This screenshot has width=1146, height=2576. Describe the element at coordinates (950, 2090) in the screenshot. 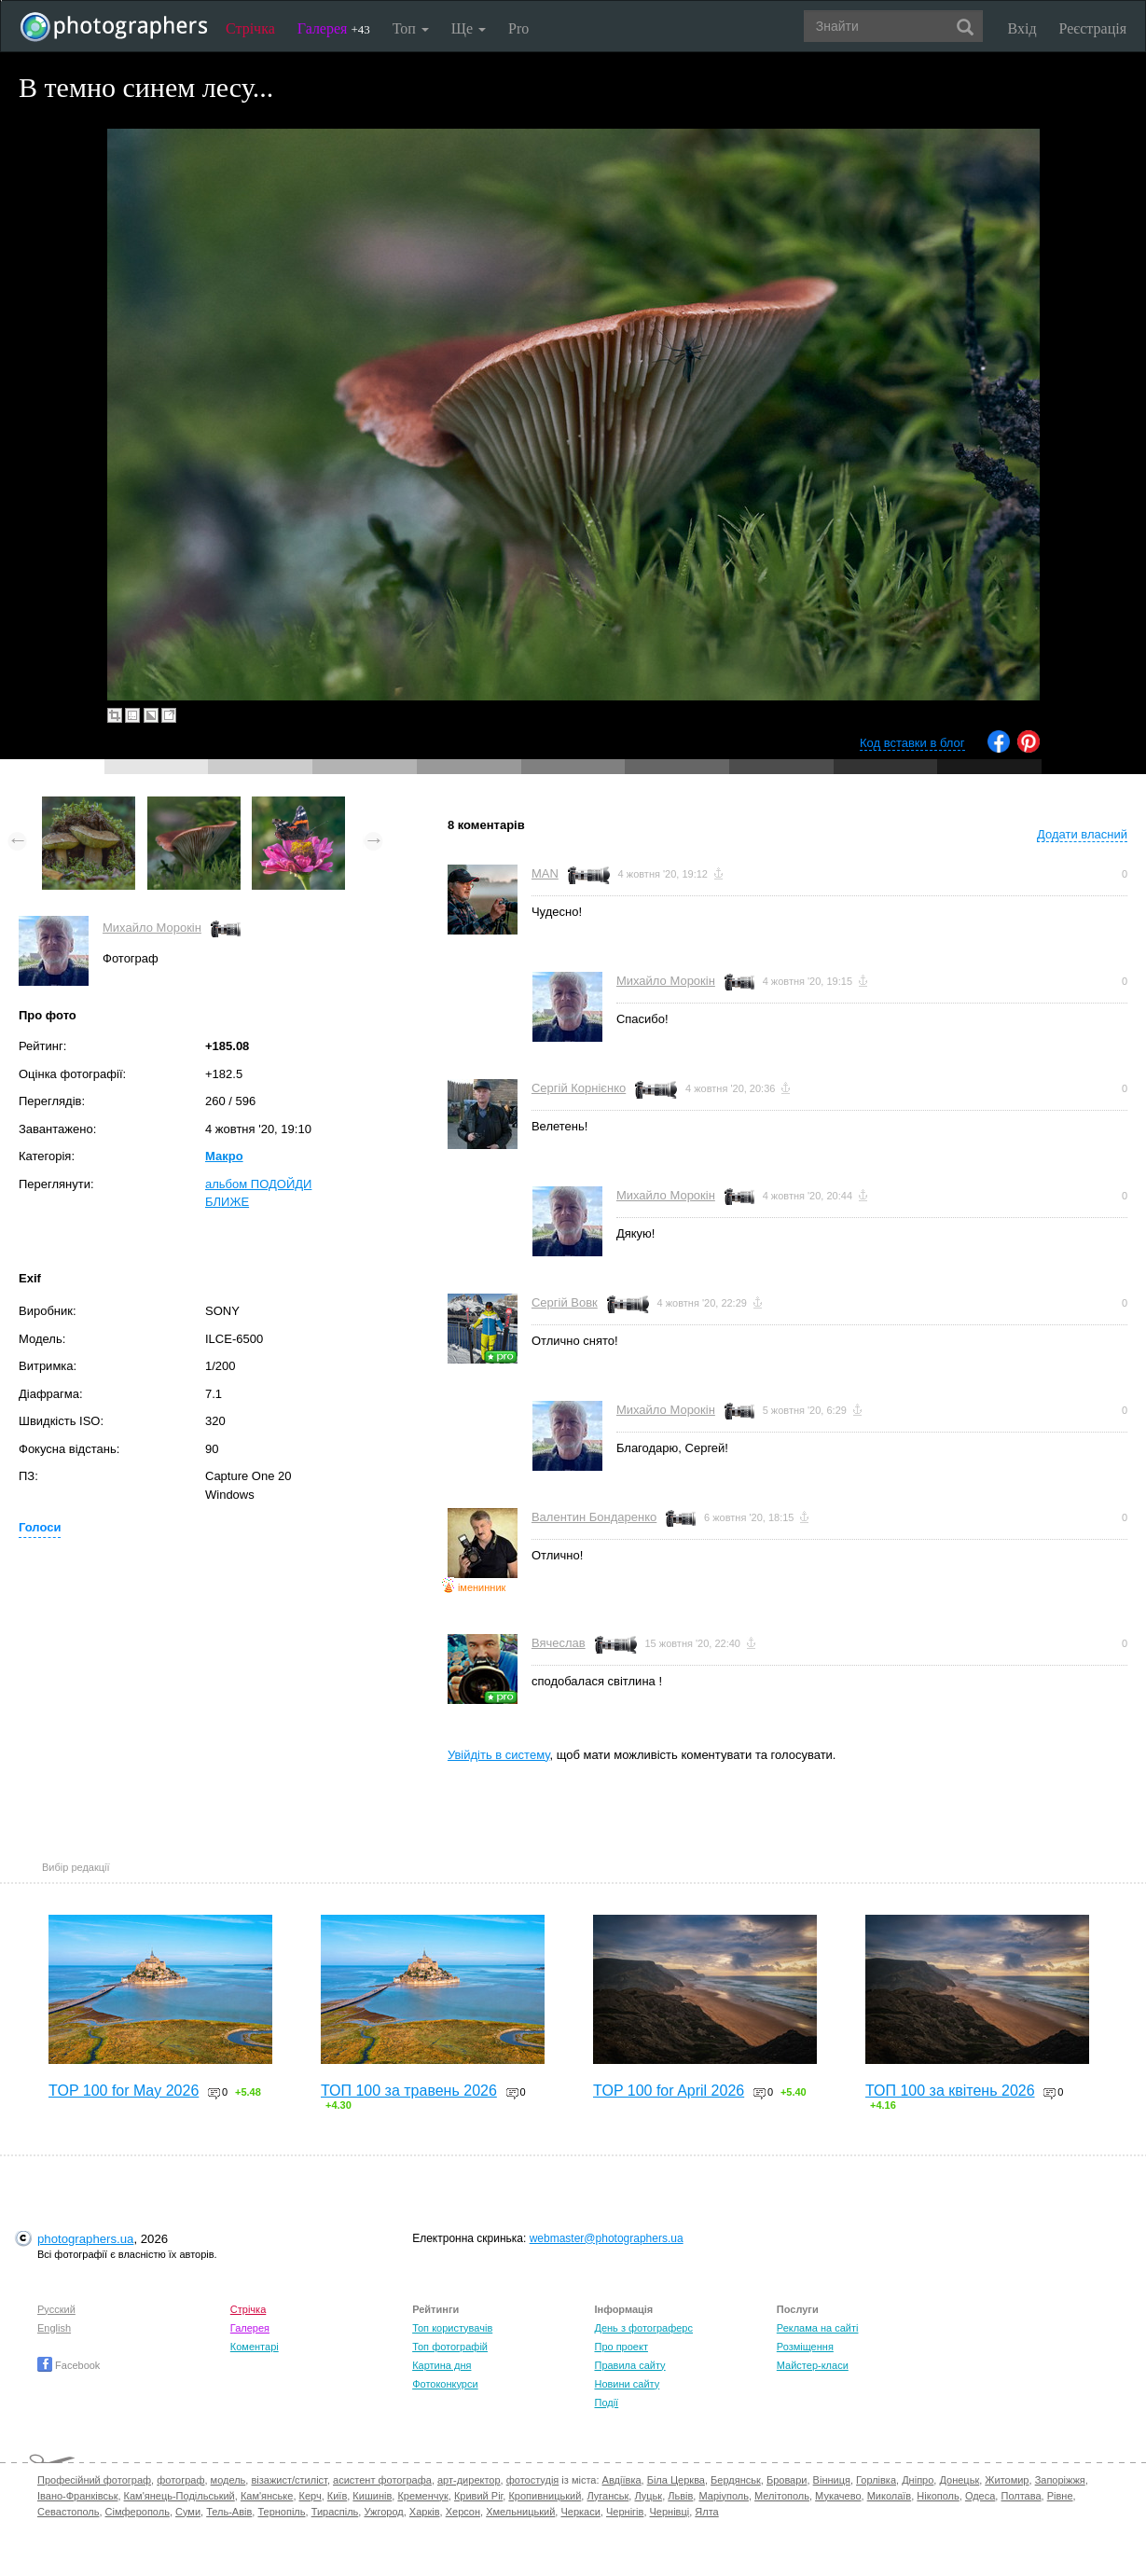

I see `ТОП 100 за квітень 2026` at that location.